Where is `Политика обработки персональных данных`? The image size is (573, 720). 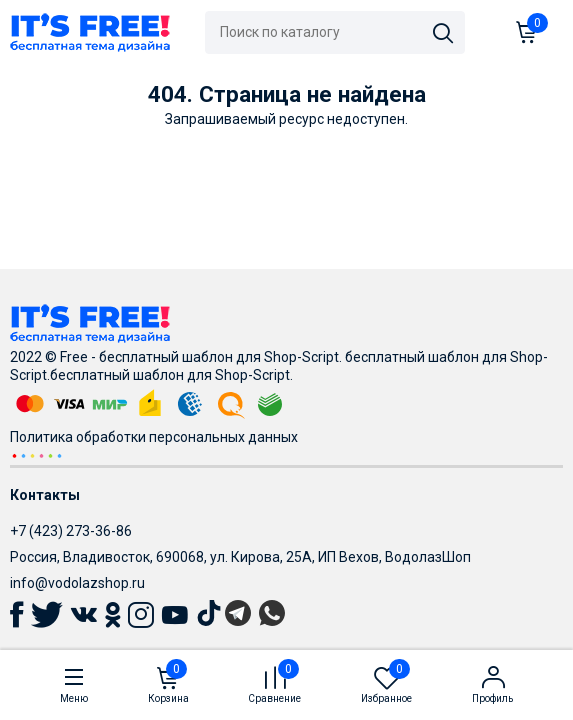 Политика обработки персональных данных is located at coordinates (154, 437).